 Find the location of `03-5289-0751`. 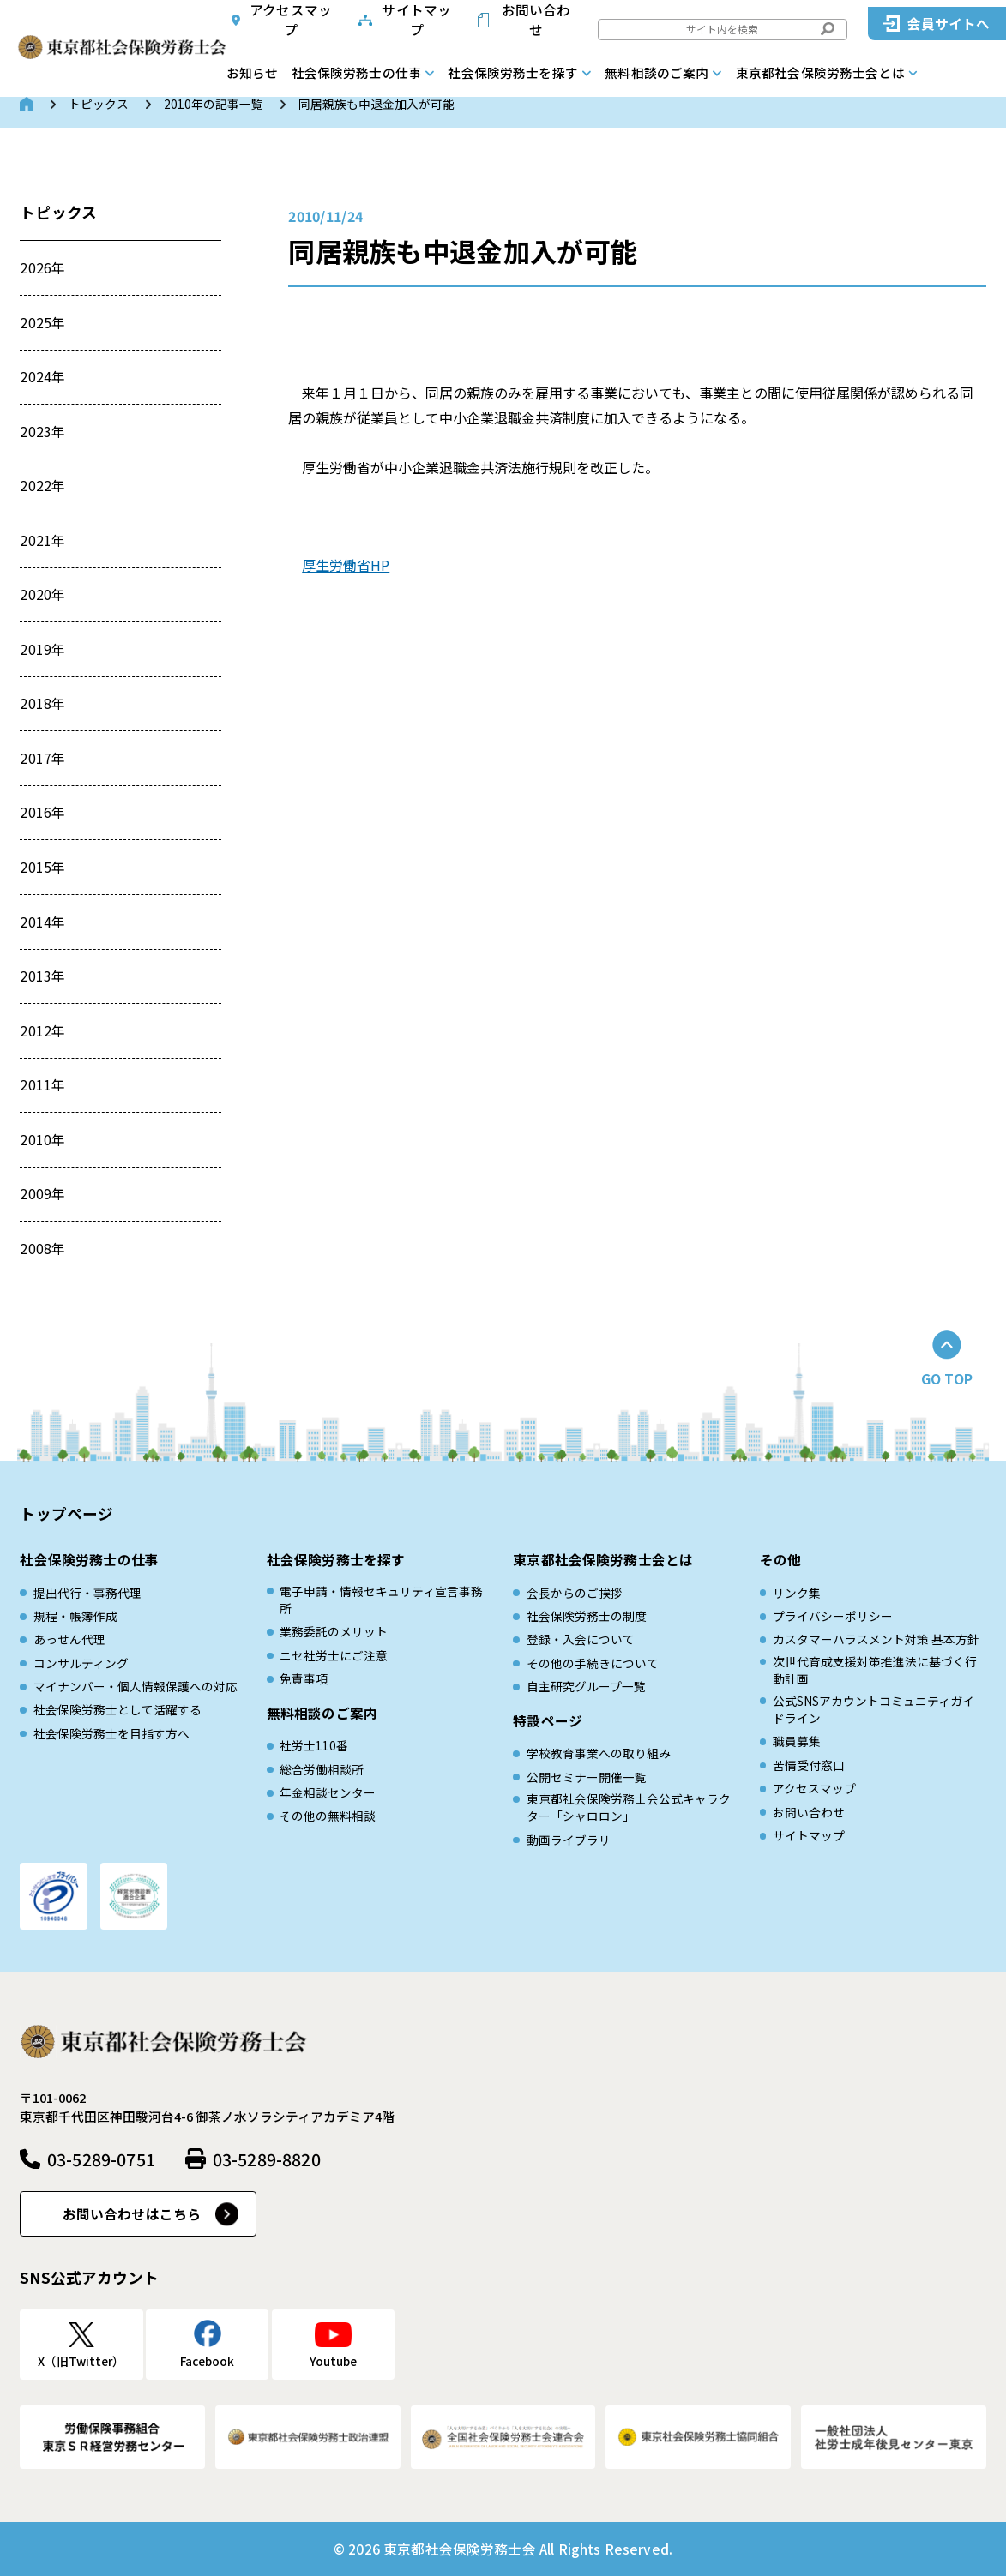

03-5289-0751 is located at coordinates (101, 2159).